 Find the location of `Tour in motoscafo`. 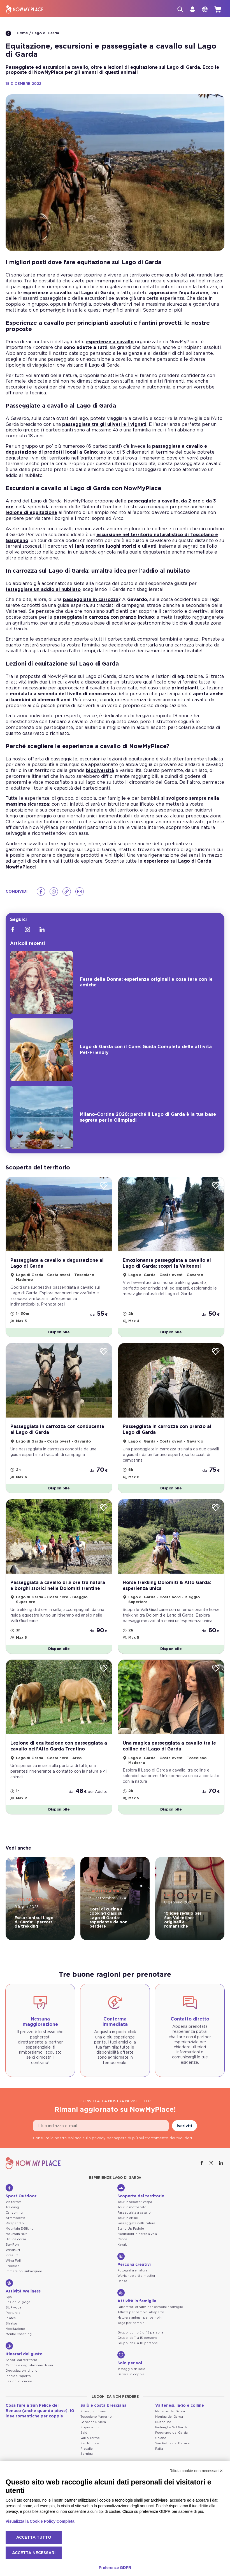

Tour in motoscafo is located at coordinates (132, 2207).